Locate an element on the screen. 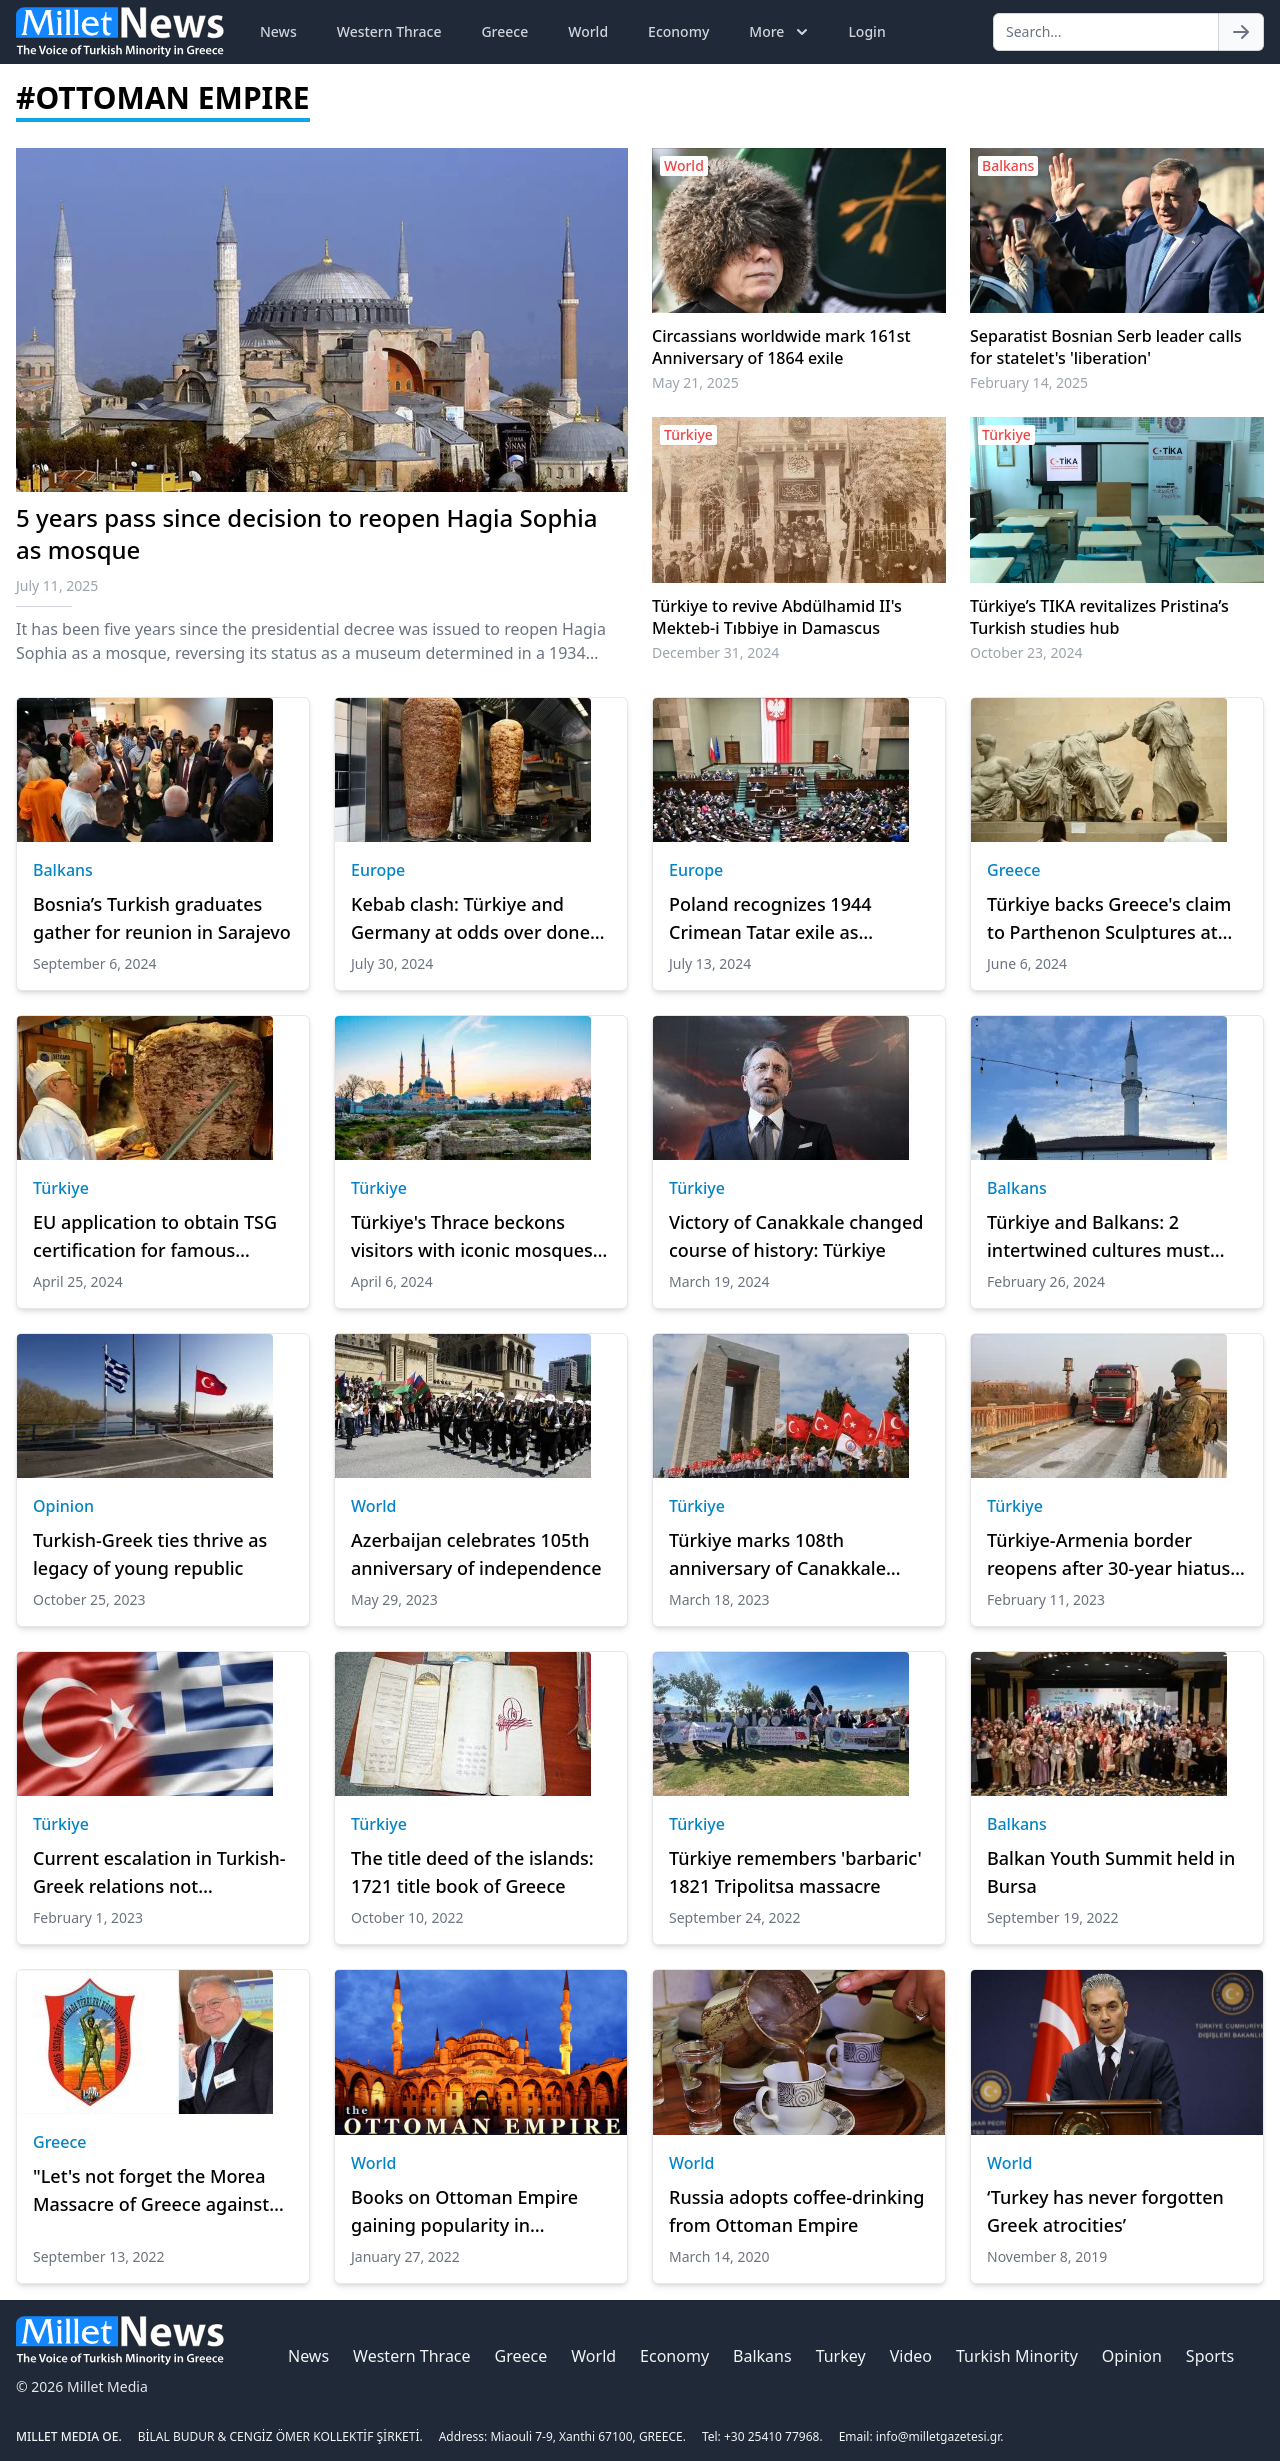 This screenshot has width=1280, height=2461. 5 years pass since decision to reopen Hagia Sophia as mosque is located at coordinates (307, 533).